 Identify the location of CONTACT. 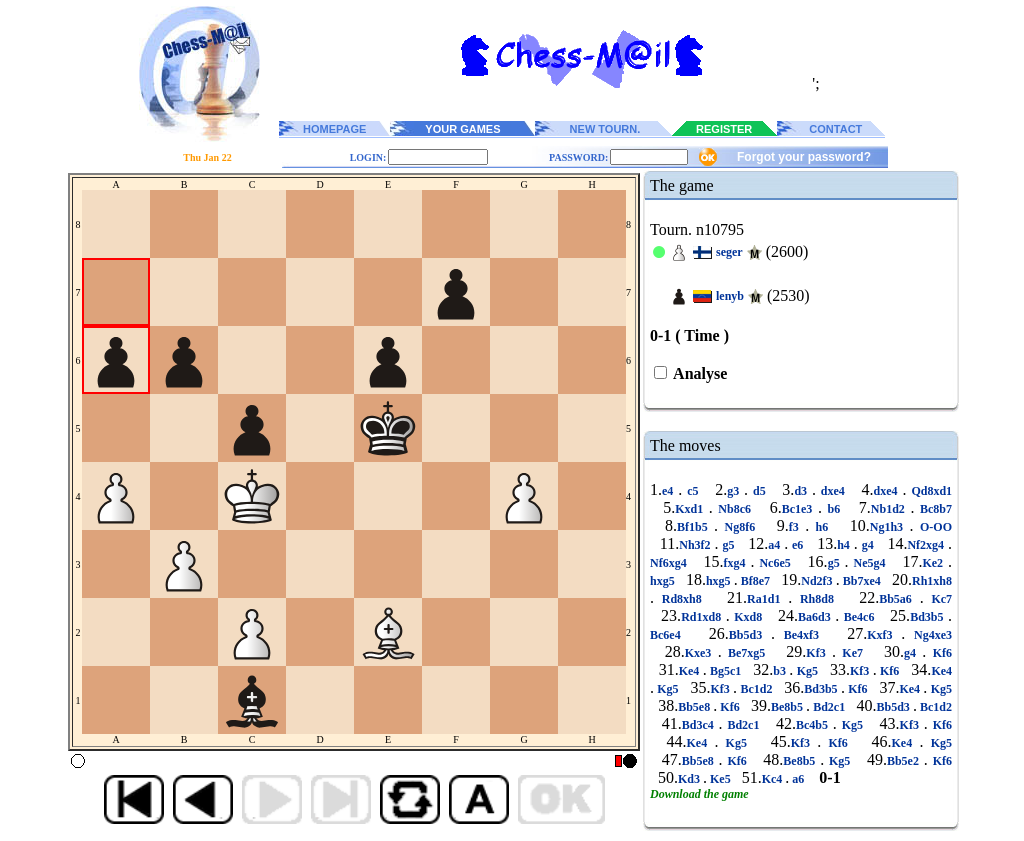
(835, 129).